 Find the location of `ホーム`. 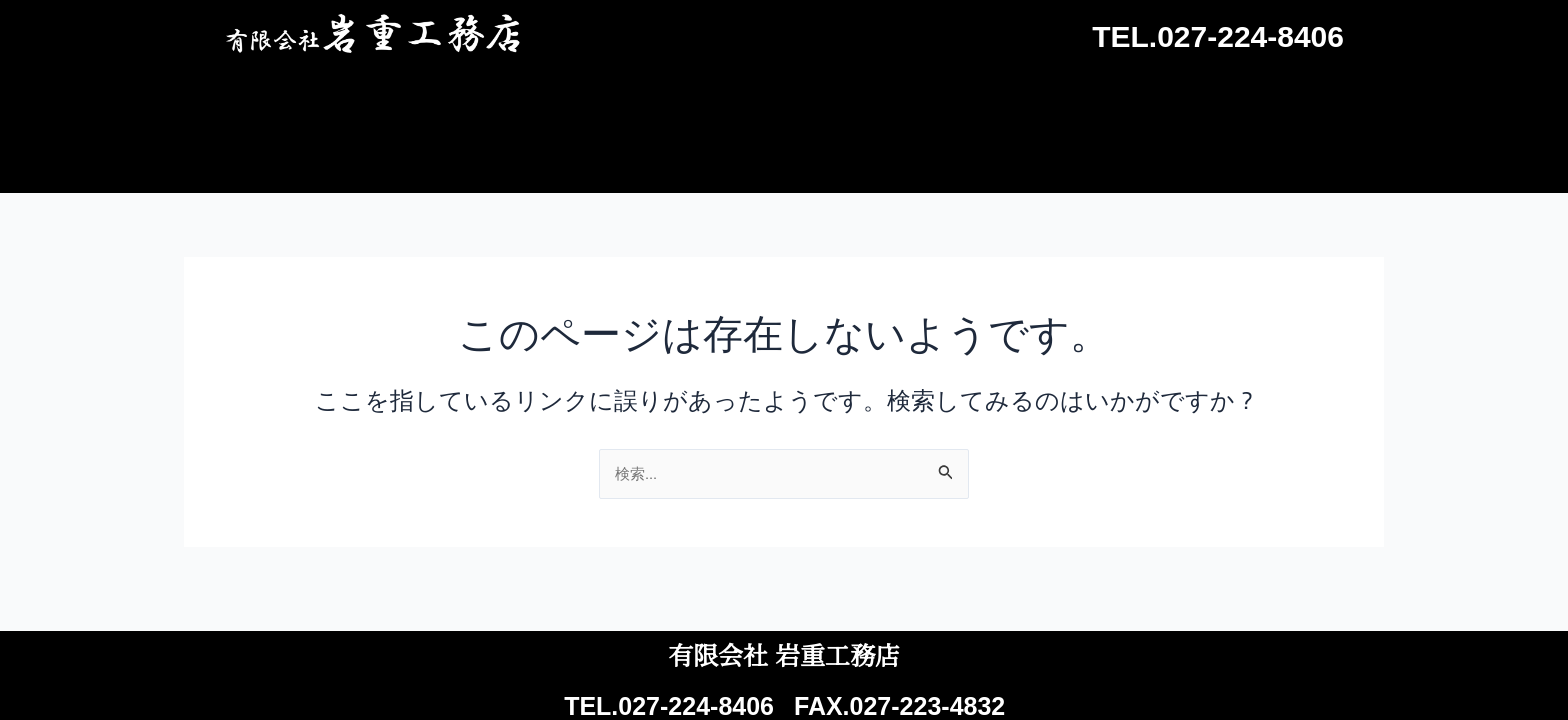

ホーム is located at coordinates (654, 103).